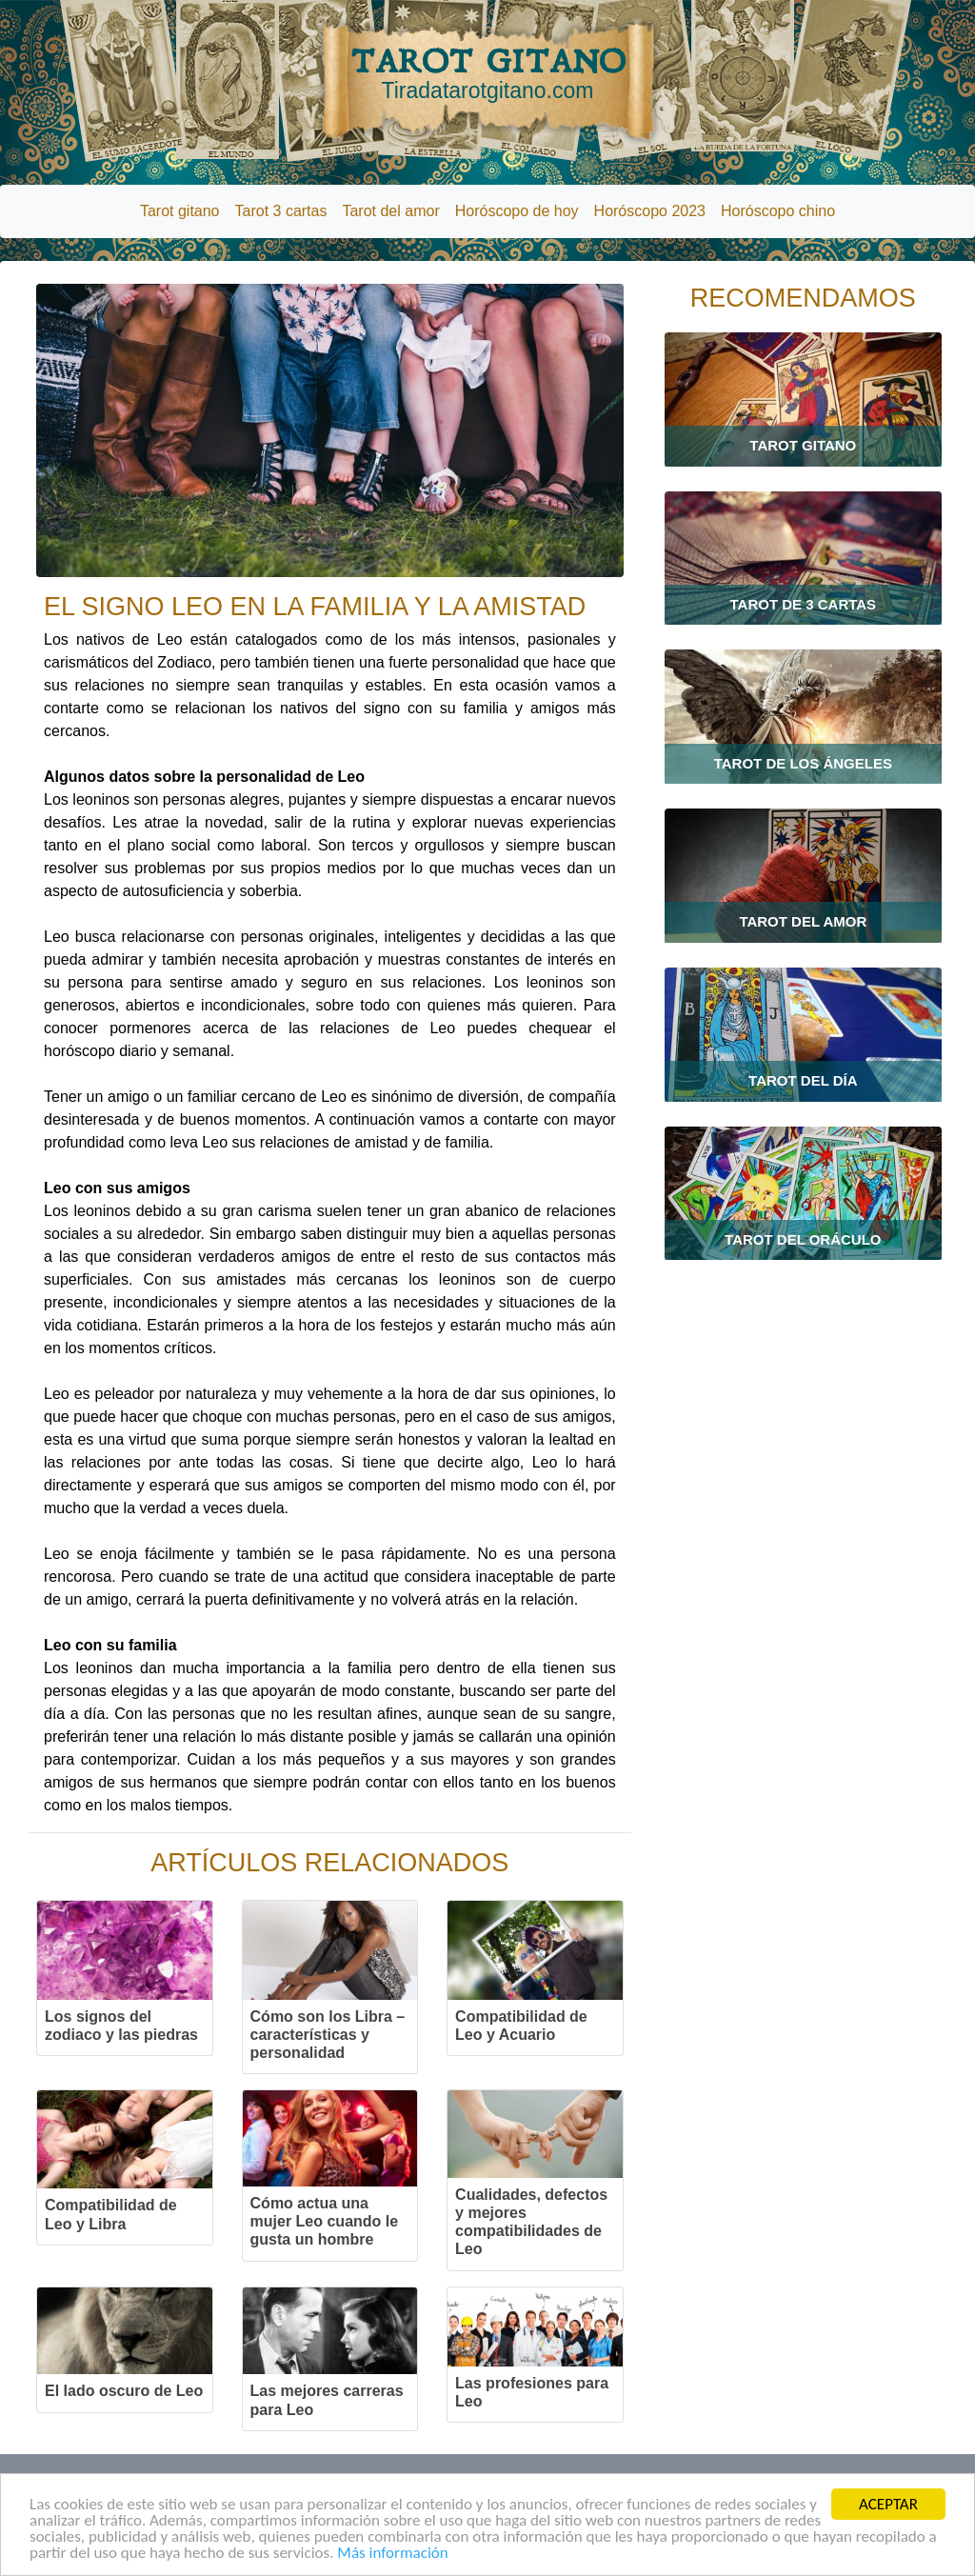 The height and width of the screenshot is (2576, 975). I want to click on Tarot 3 cartas, so click(281, 211).